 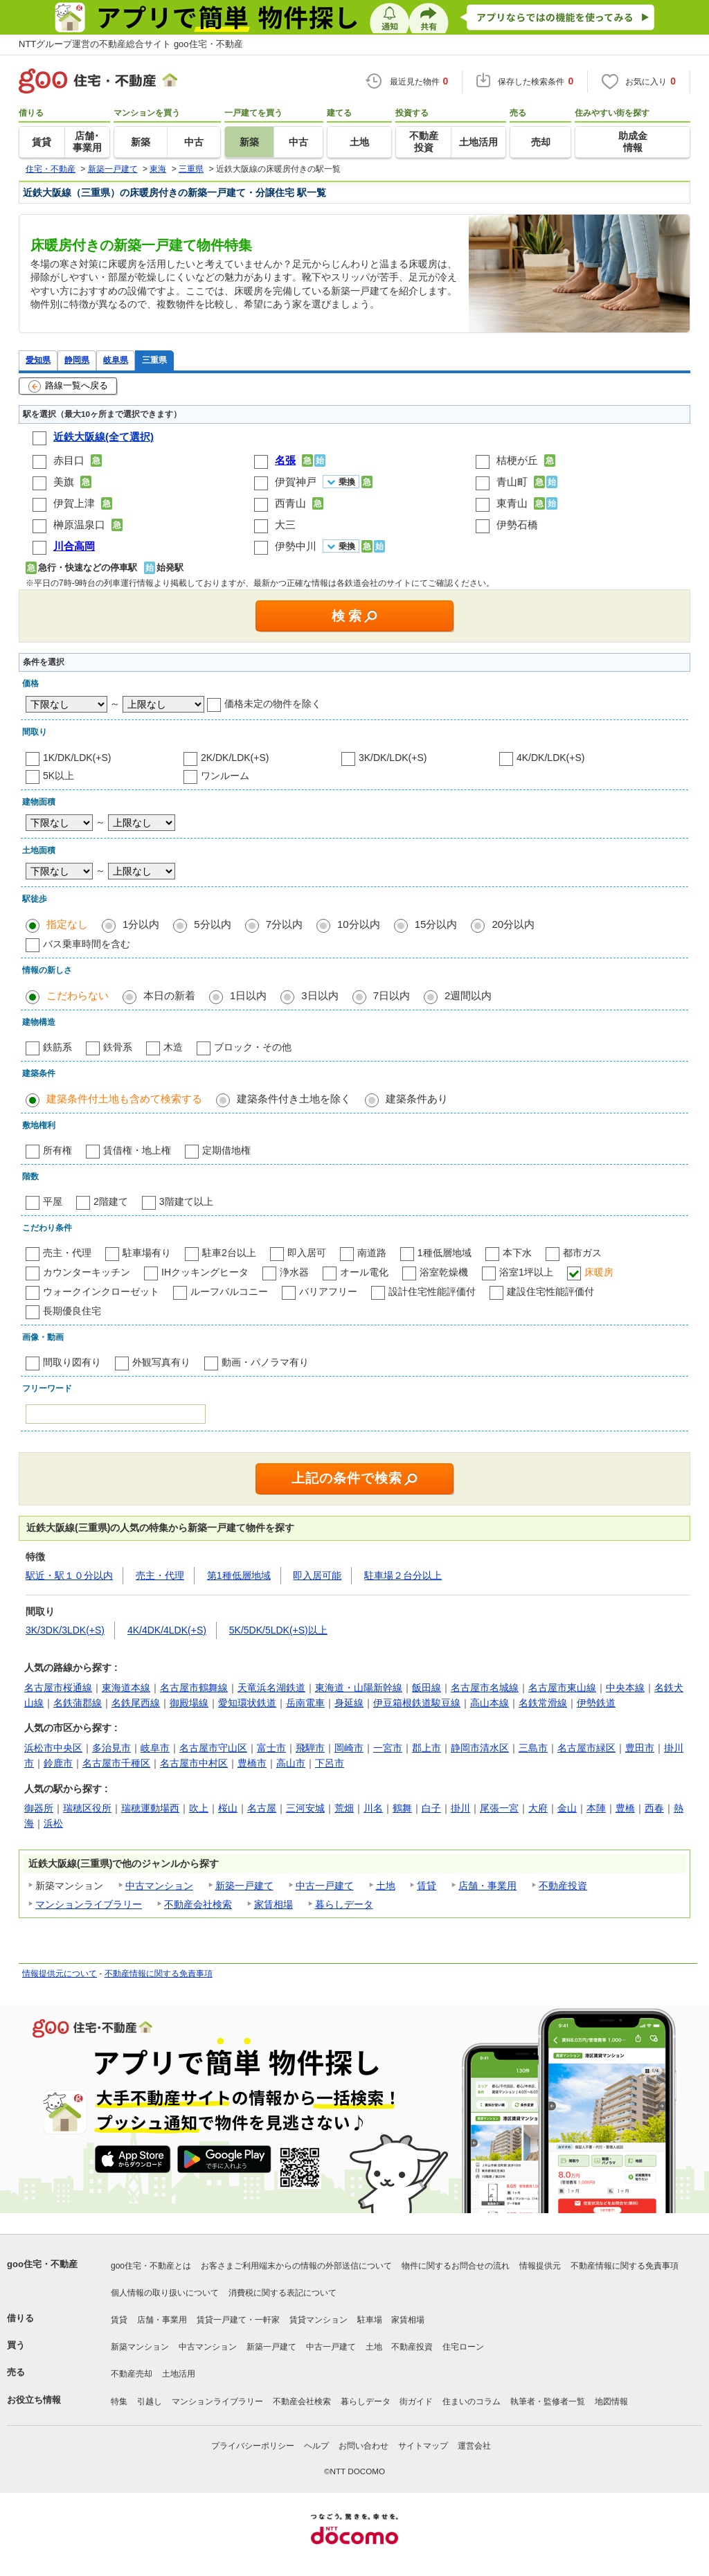 I want to click on 7日以内, so click(x=391, y=995).